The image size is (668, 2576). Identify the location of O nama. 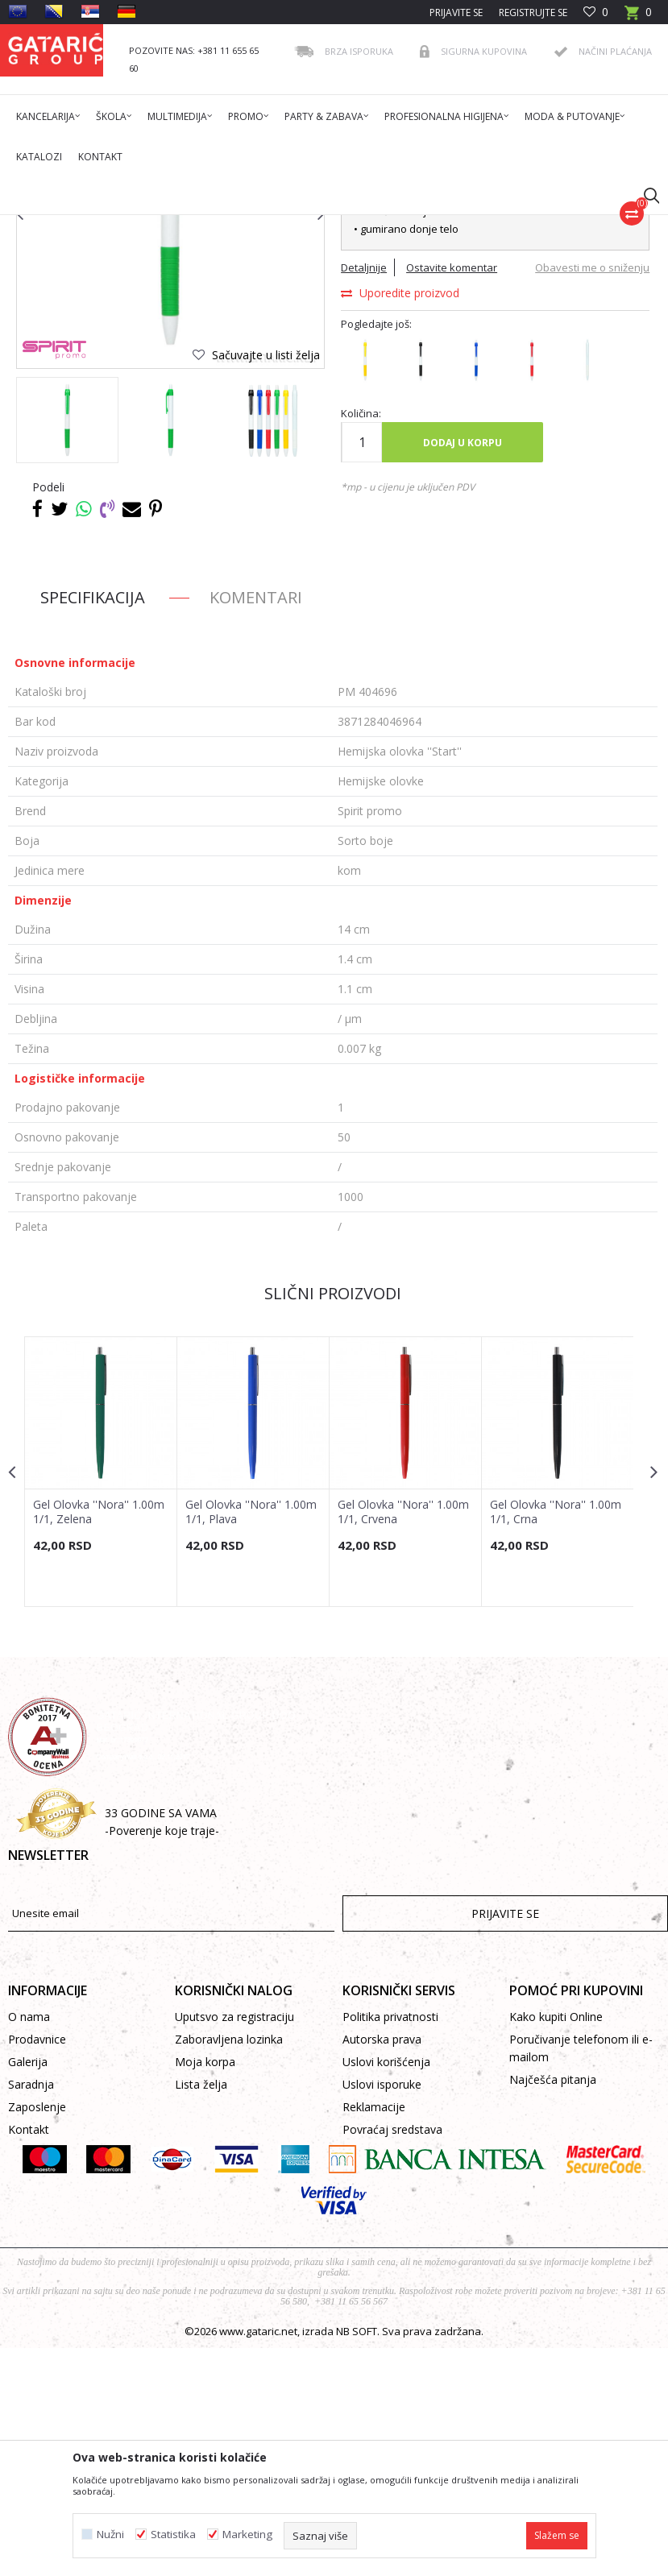
(29, 2244).